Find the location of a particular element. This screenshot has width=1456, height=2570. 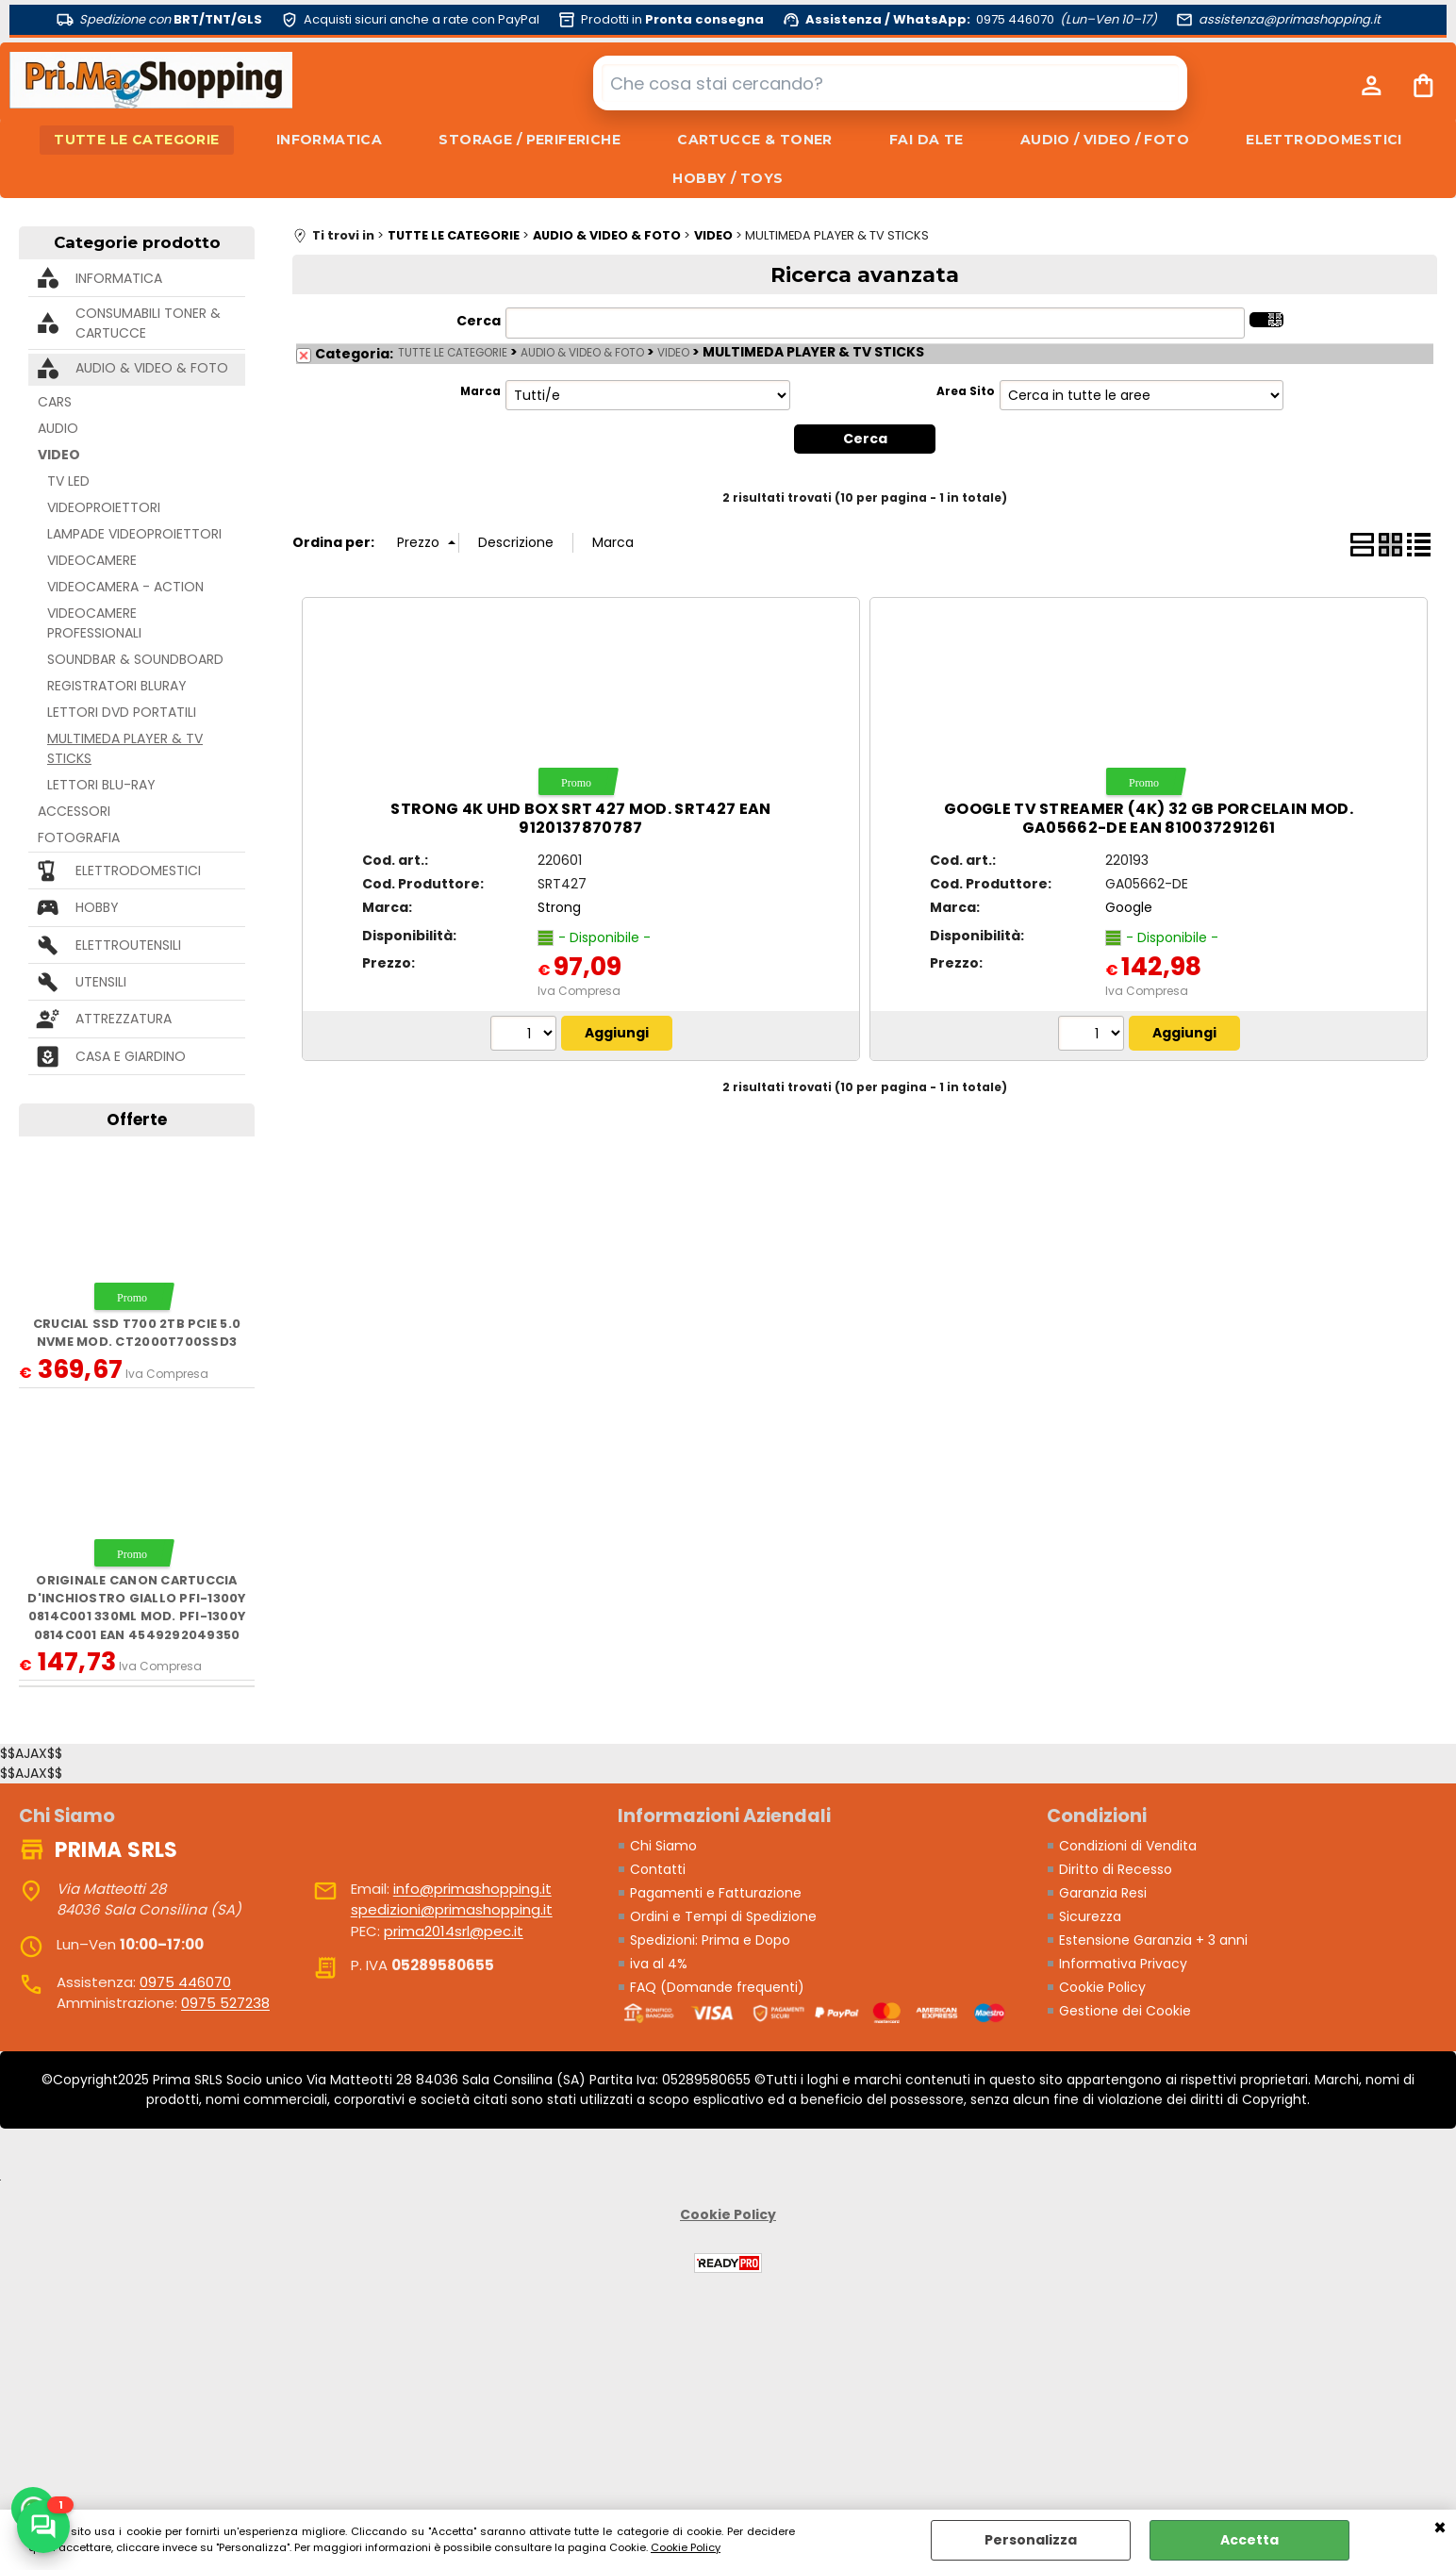

Ordini e Tempi di Spedizione is located at coordinates (723, 1916).